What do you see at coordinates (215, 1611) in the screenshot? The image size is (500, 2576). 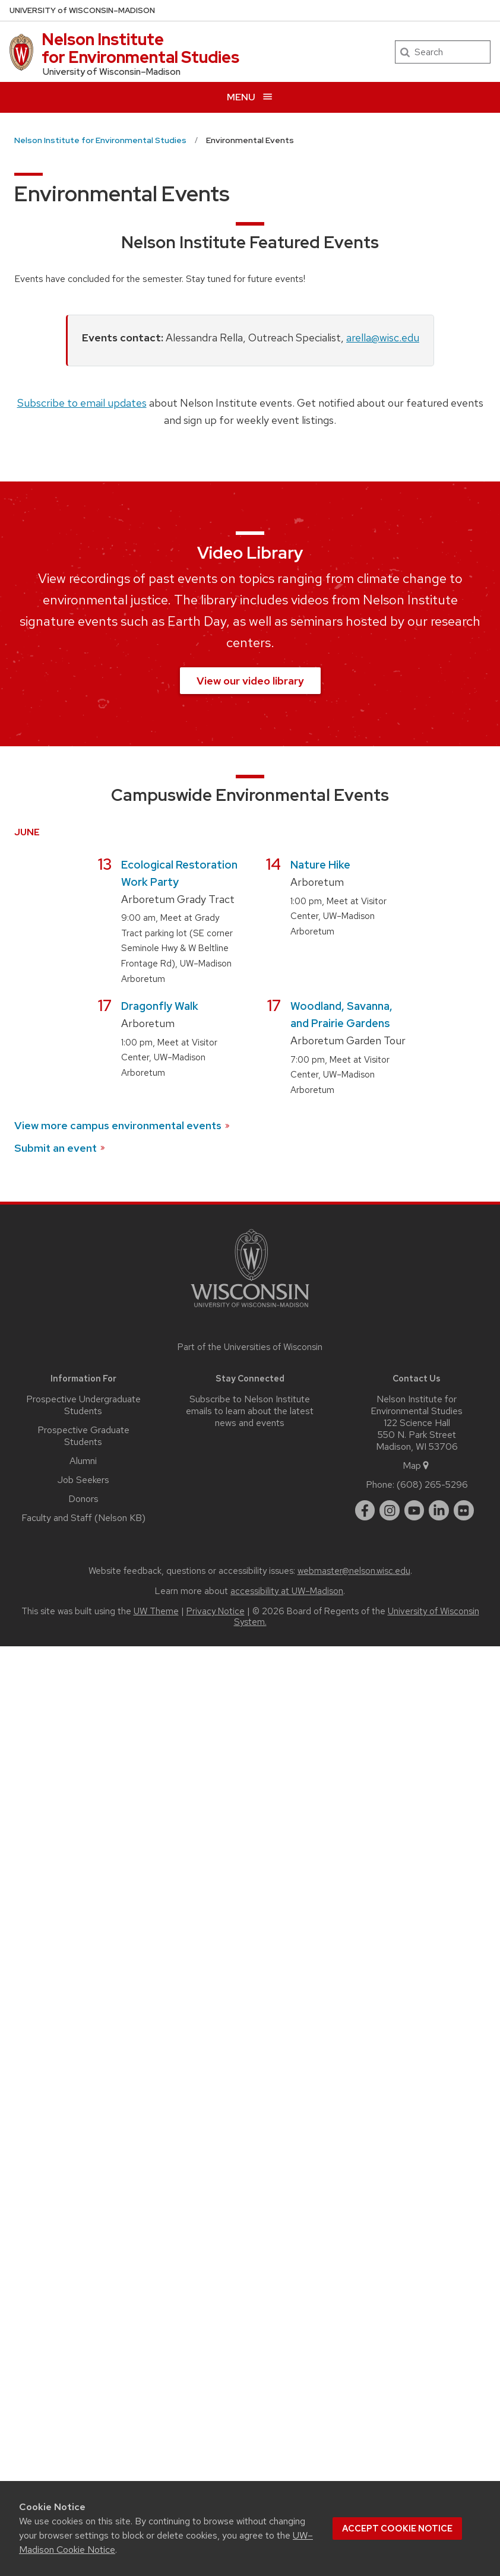 I see `Privacy Notice` at bounding box center [215, 1611].